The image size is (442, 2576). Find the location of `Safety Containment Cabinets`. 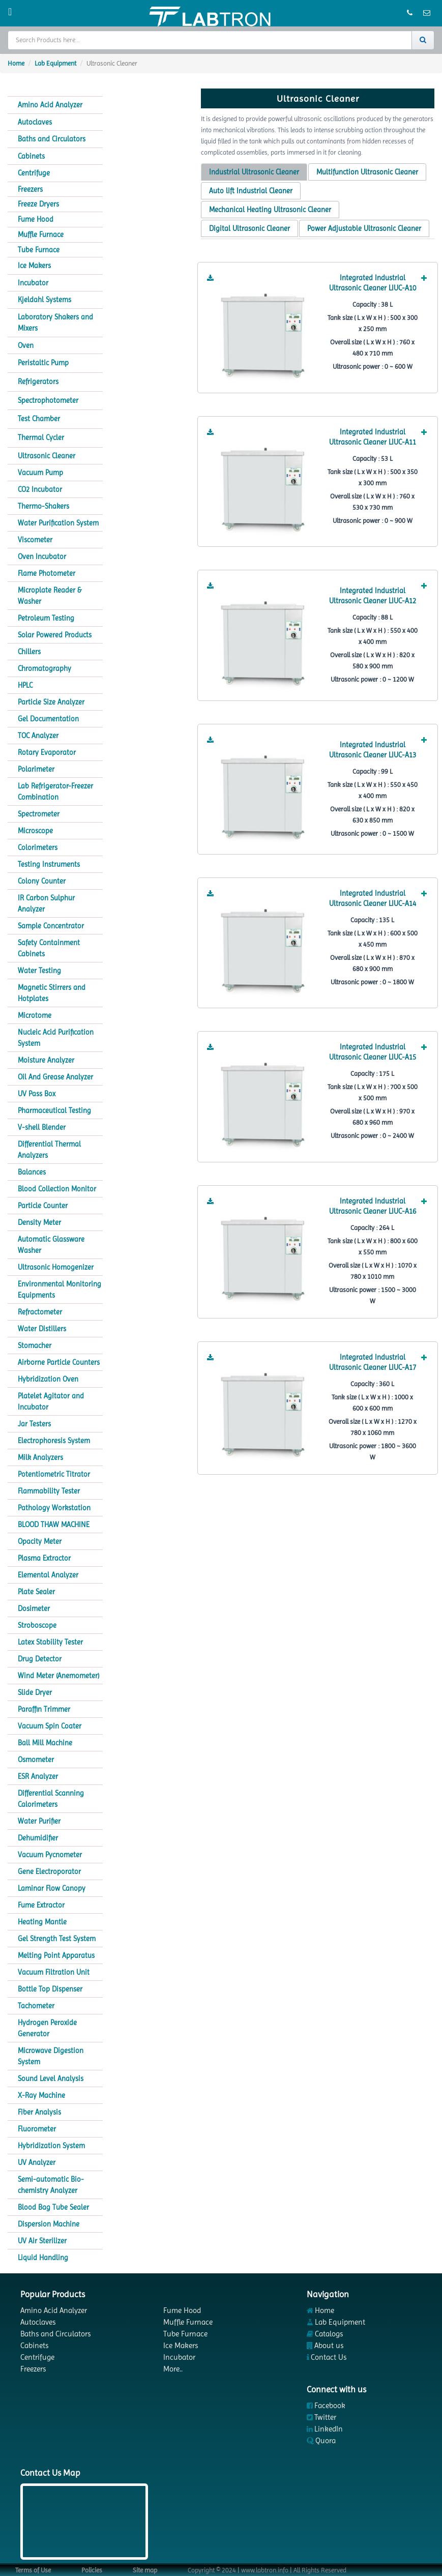

Safety Containment Cabinets is located at coordinates (49, 948).